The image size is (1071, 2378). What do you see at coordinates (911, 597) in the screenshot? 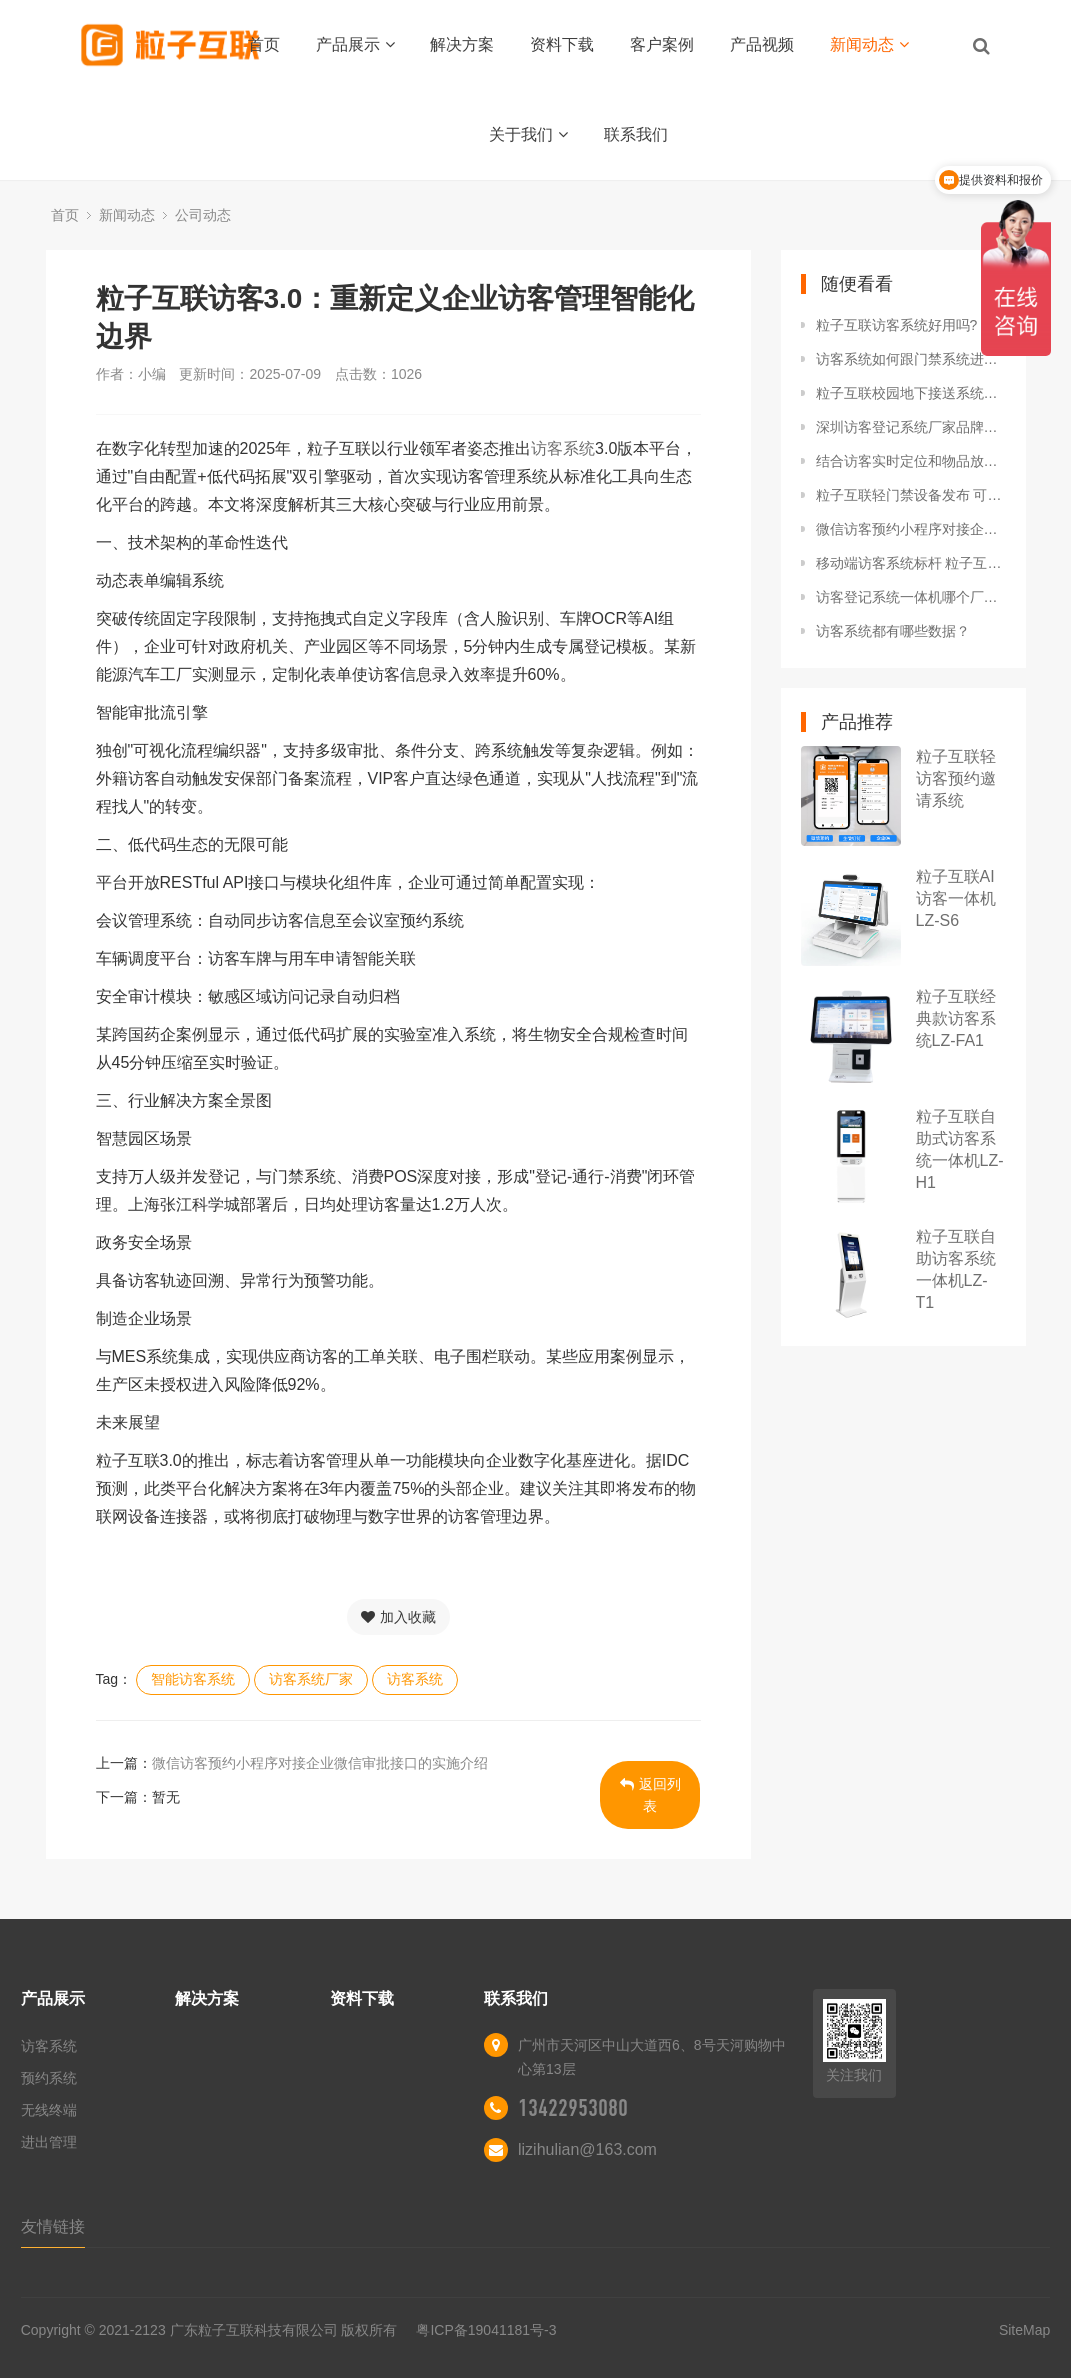
I see `访客登记系统一体机哪个厂家比较好？` at bounding box center [911, 597].